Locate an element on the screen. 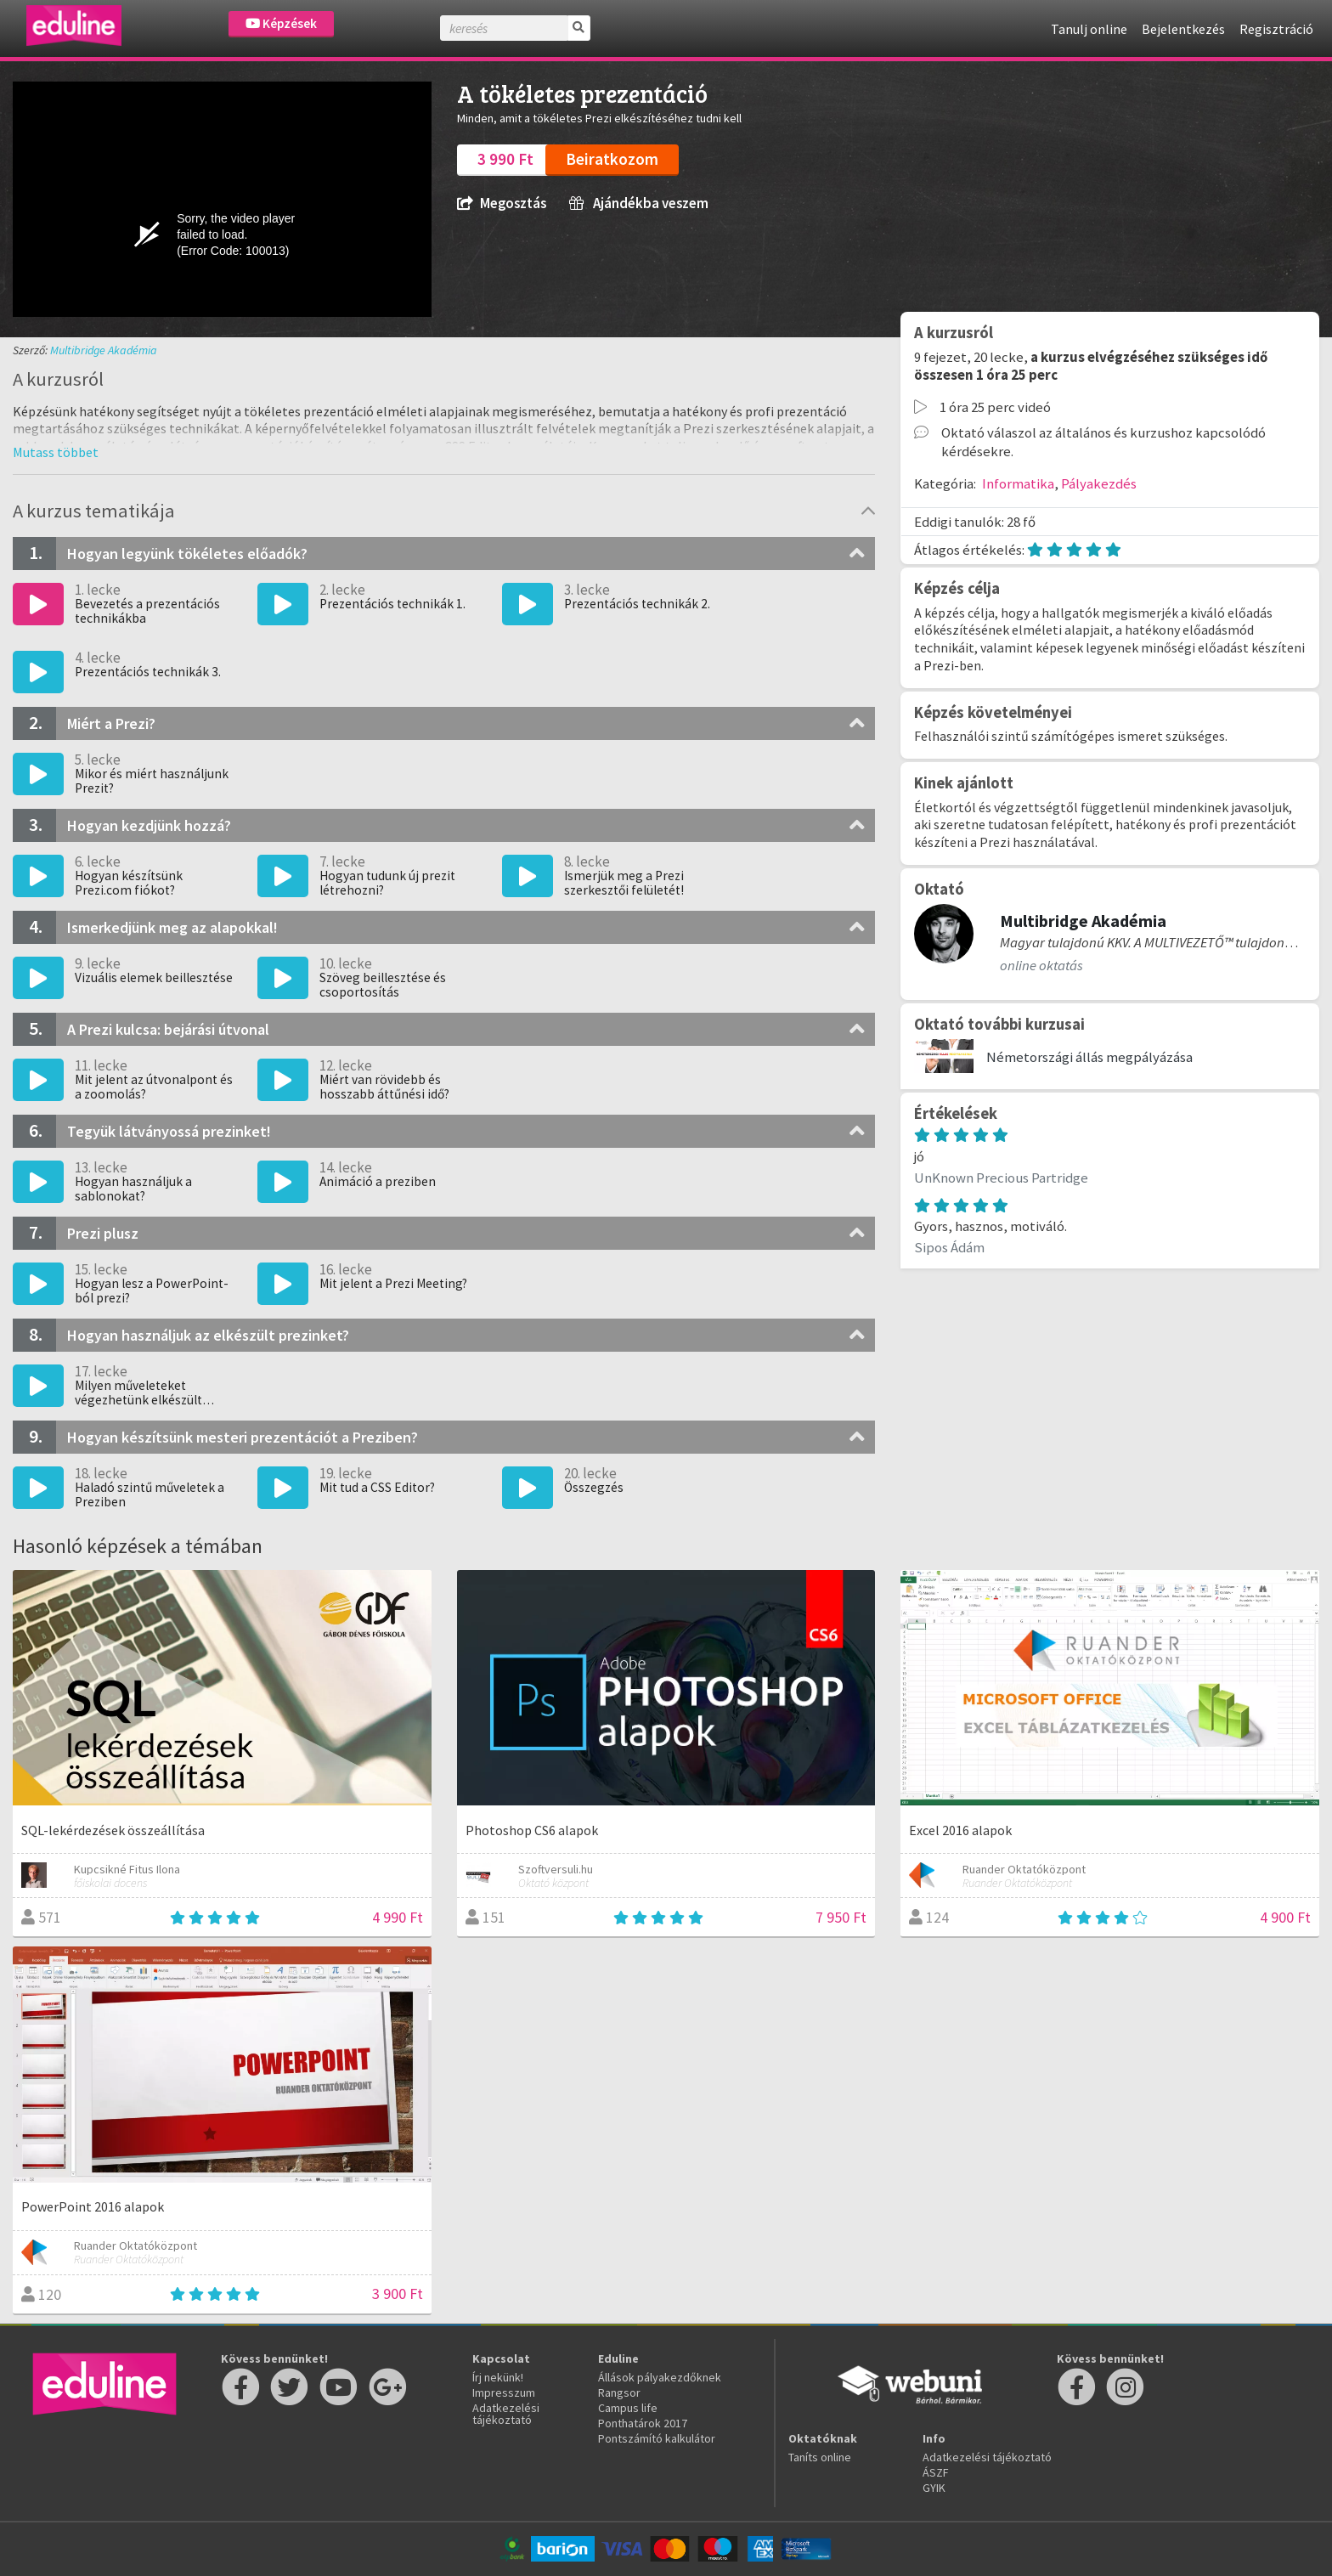  Rangsor is located at coordinates (619, 2392).